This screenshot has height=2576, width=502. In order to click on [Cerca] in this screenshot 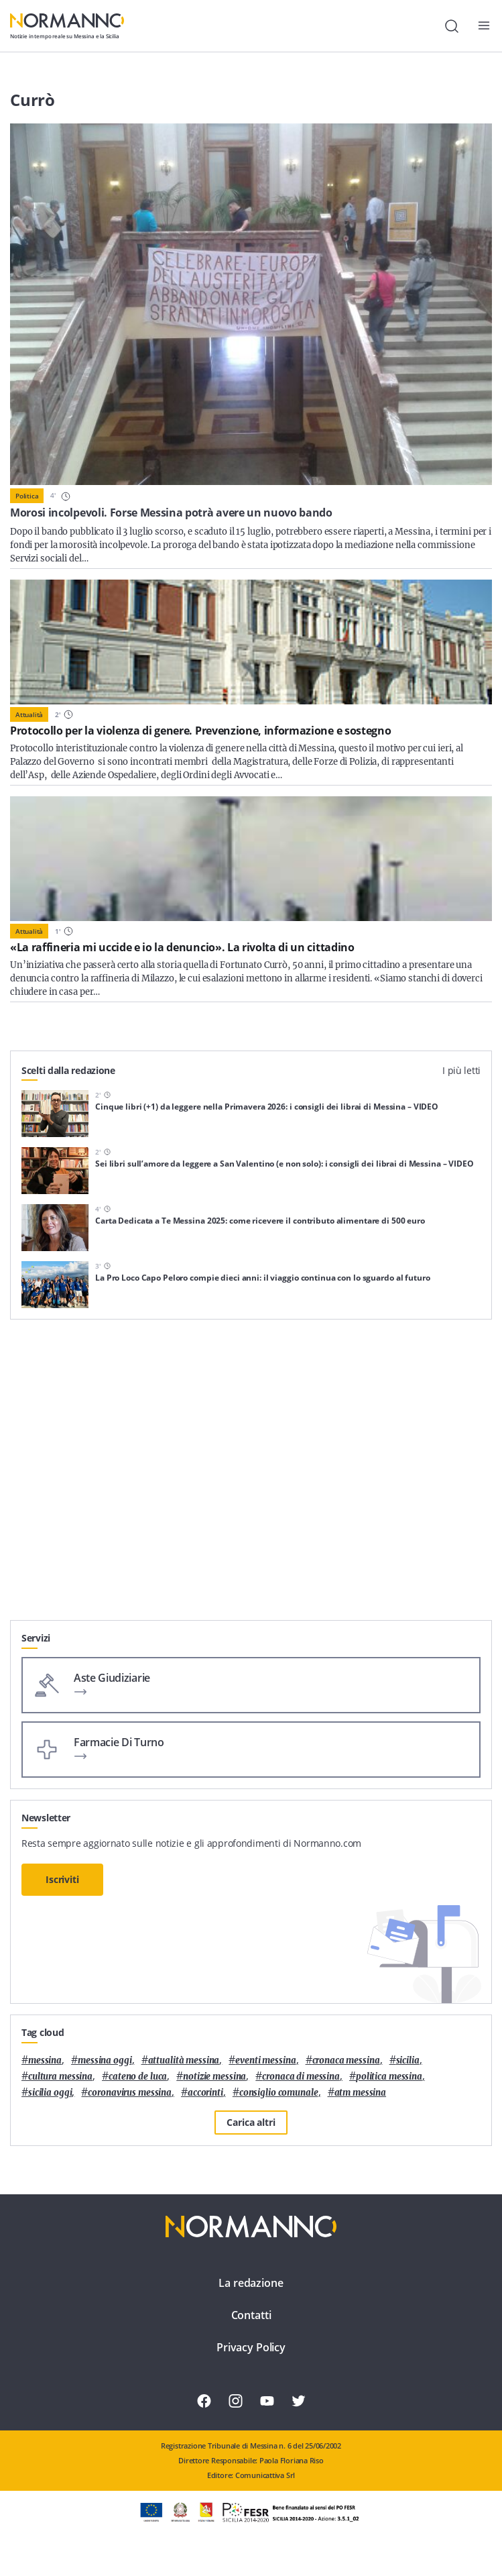, I will do `click(452, 26)`.